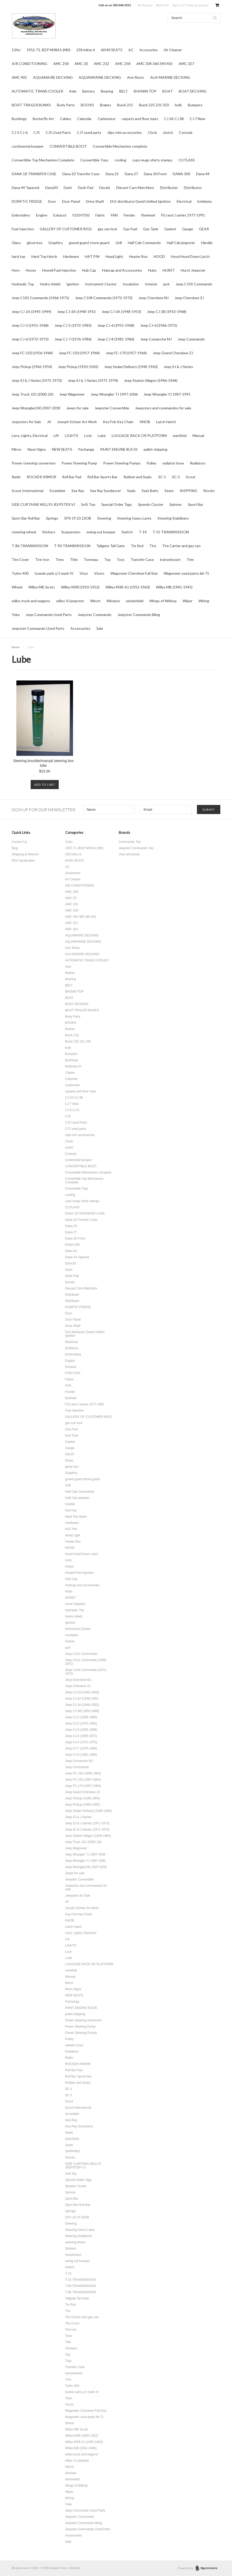 Image resolution: width=232 pixels, height=2576 pixels. Describe the element at coordinates (92, 256) in the screenshot. I see `HAT PIN` at that location.